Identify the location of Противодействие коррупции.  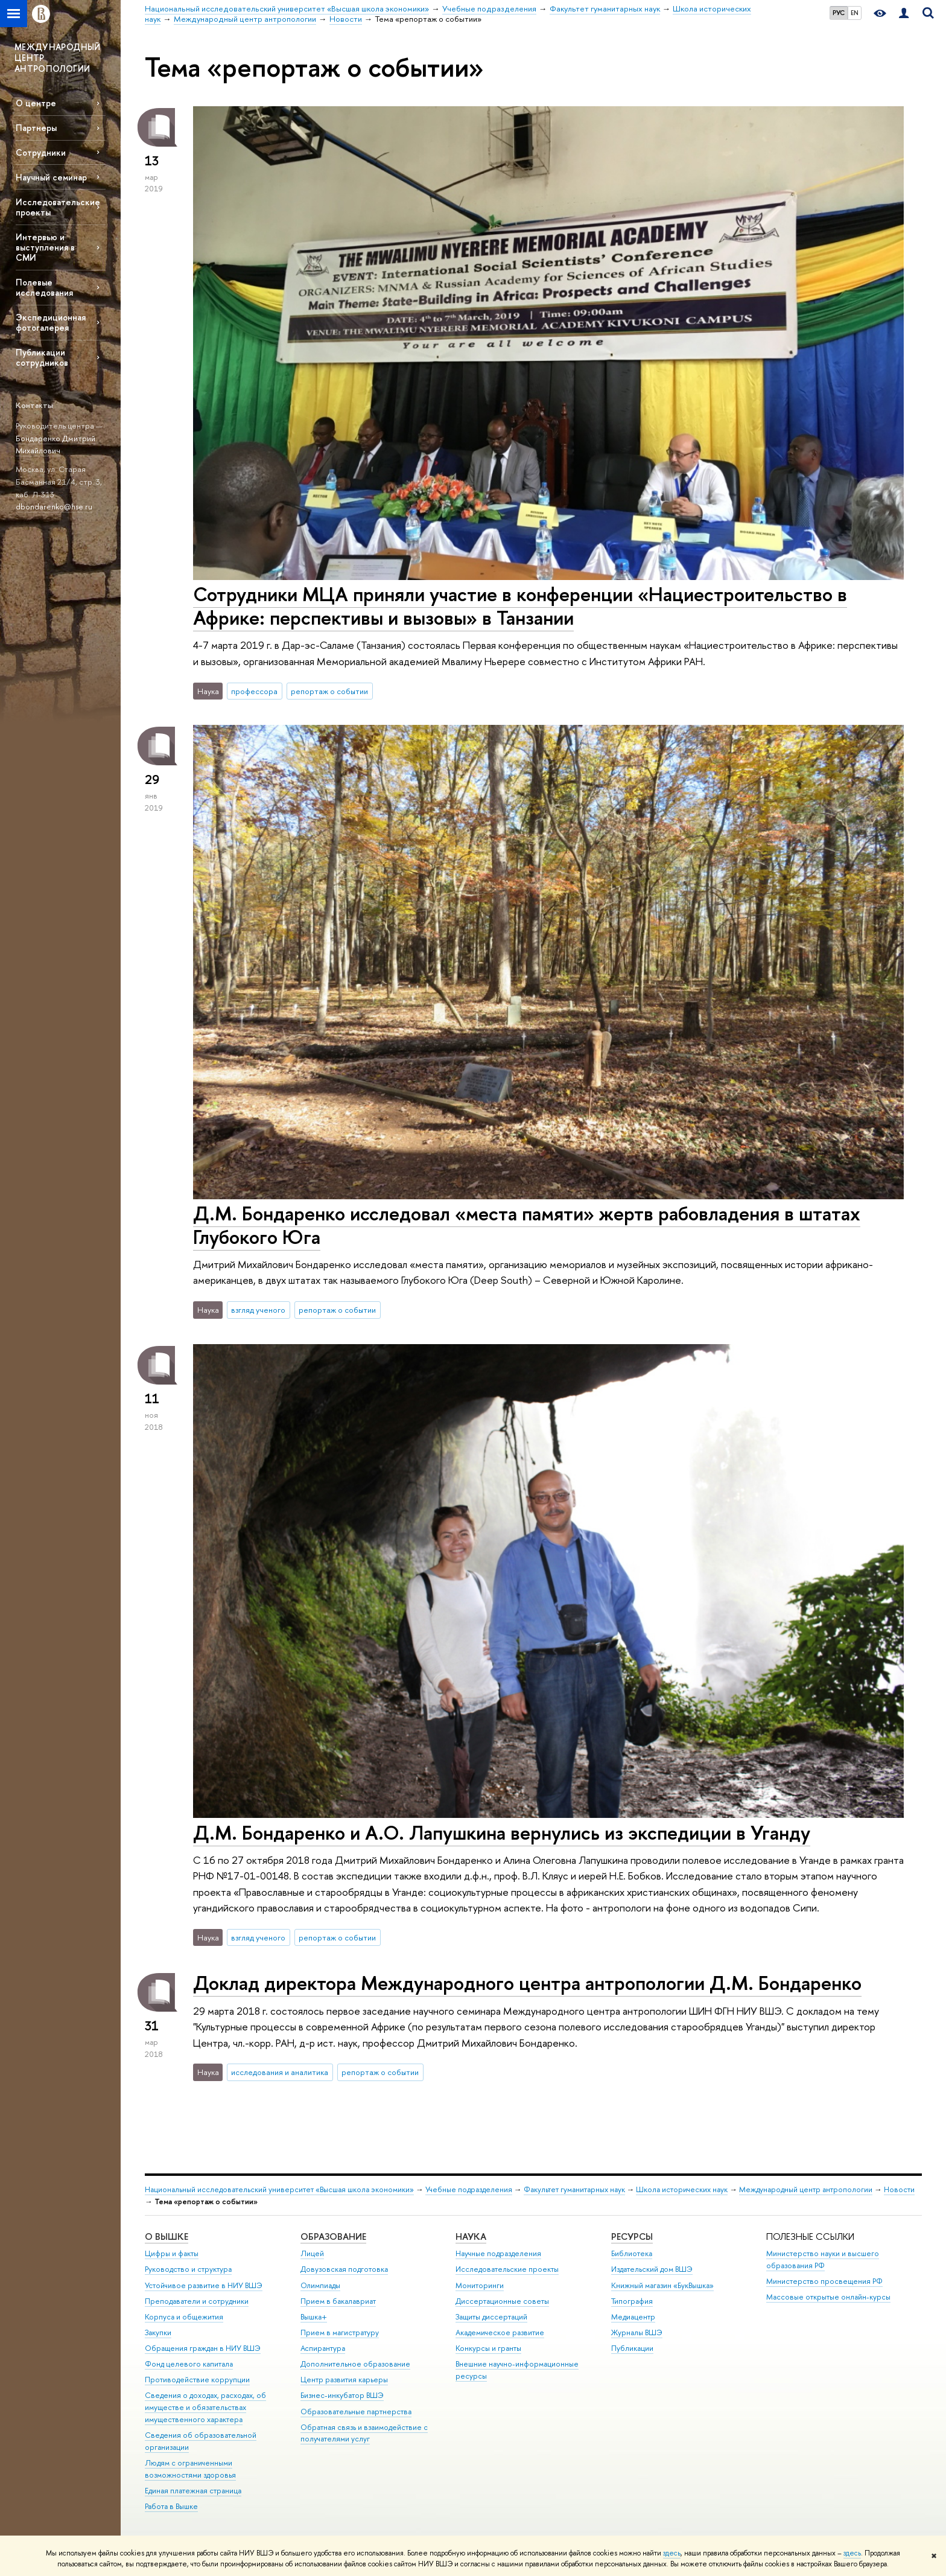
(197, 2379).